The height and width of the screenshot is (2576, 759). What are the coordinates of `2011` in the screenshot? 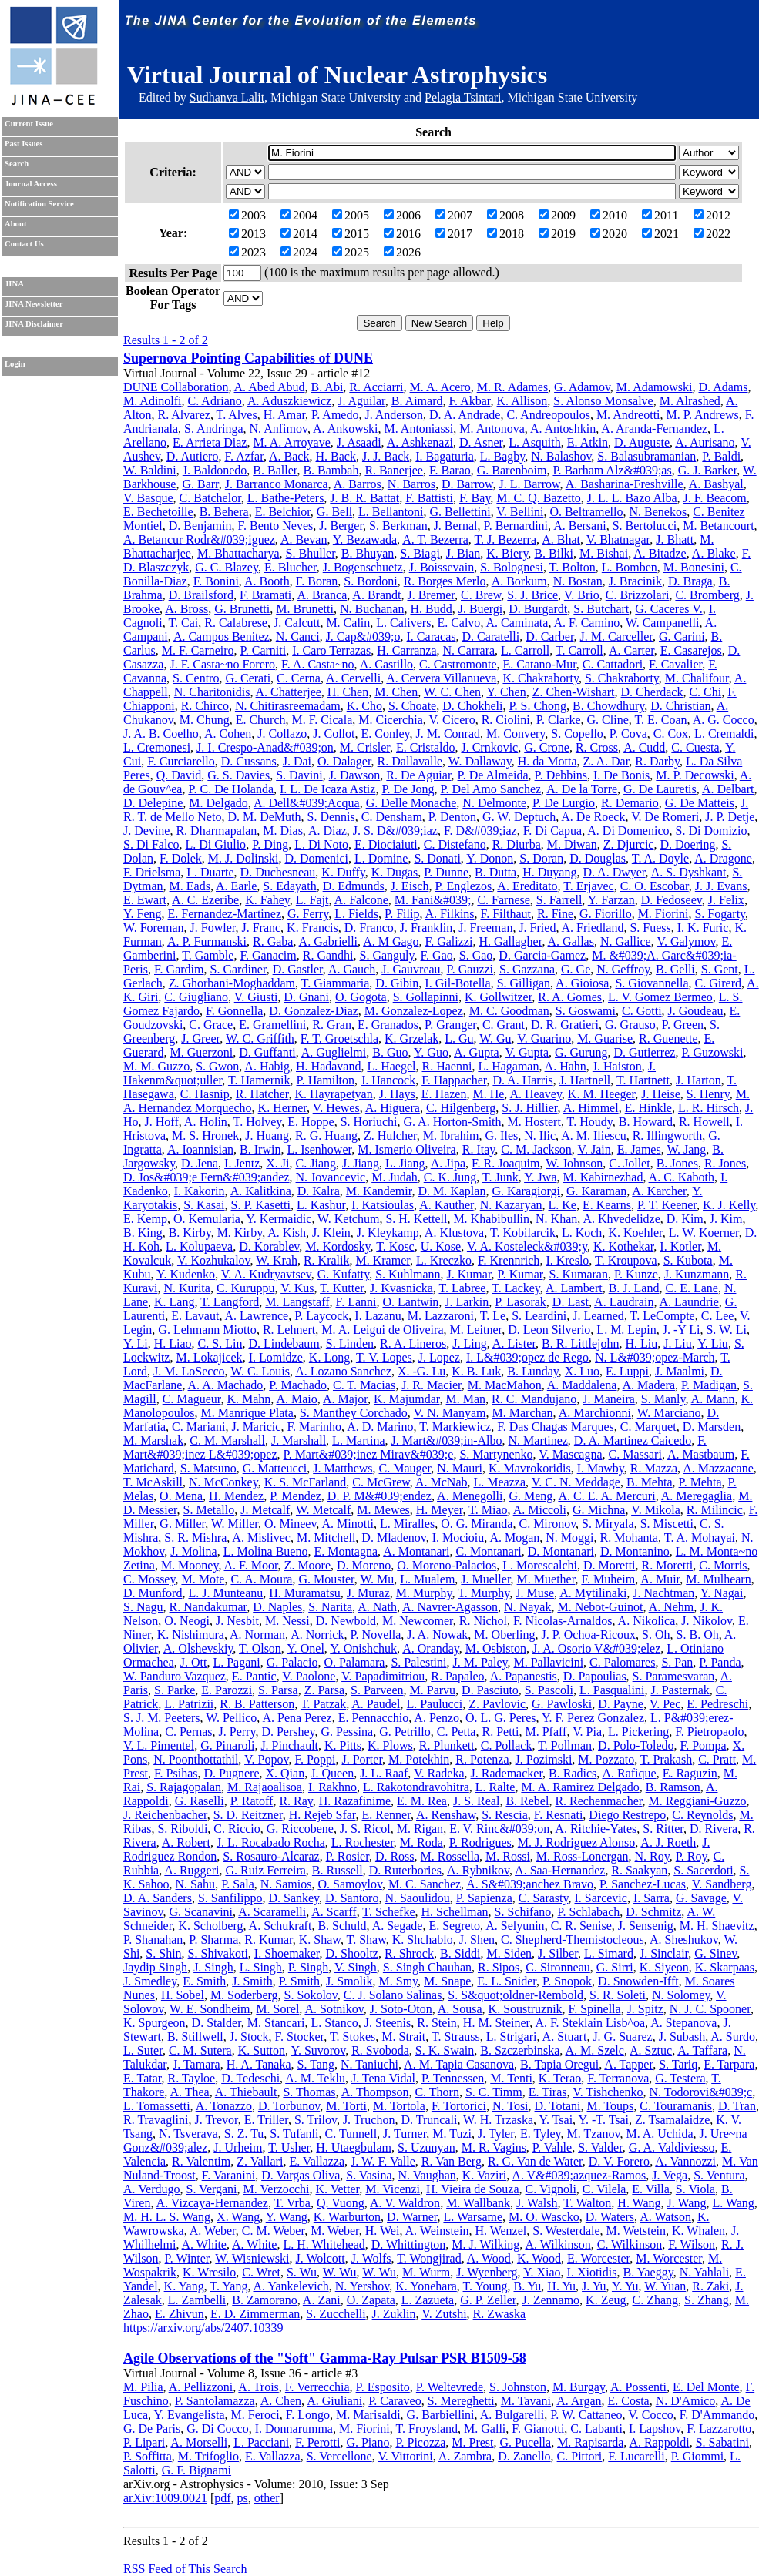 It's located at (660, 215).